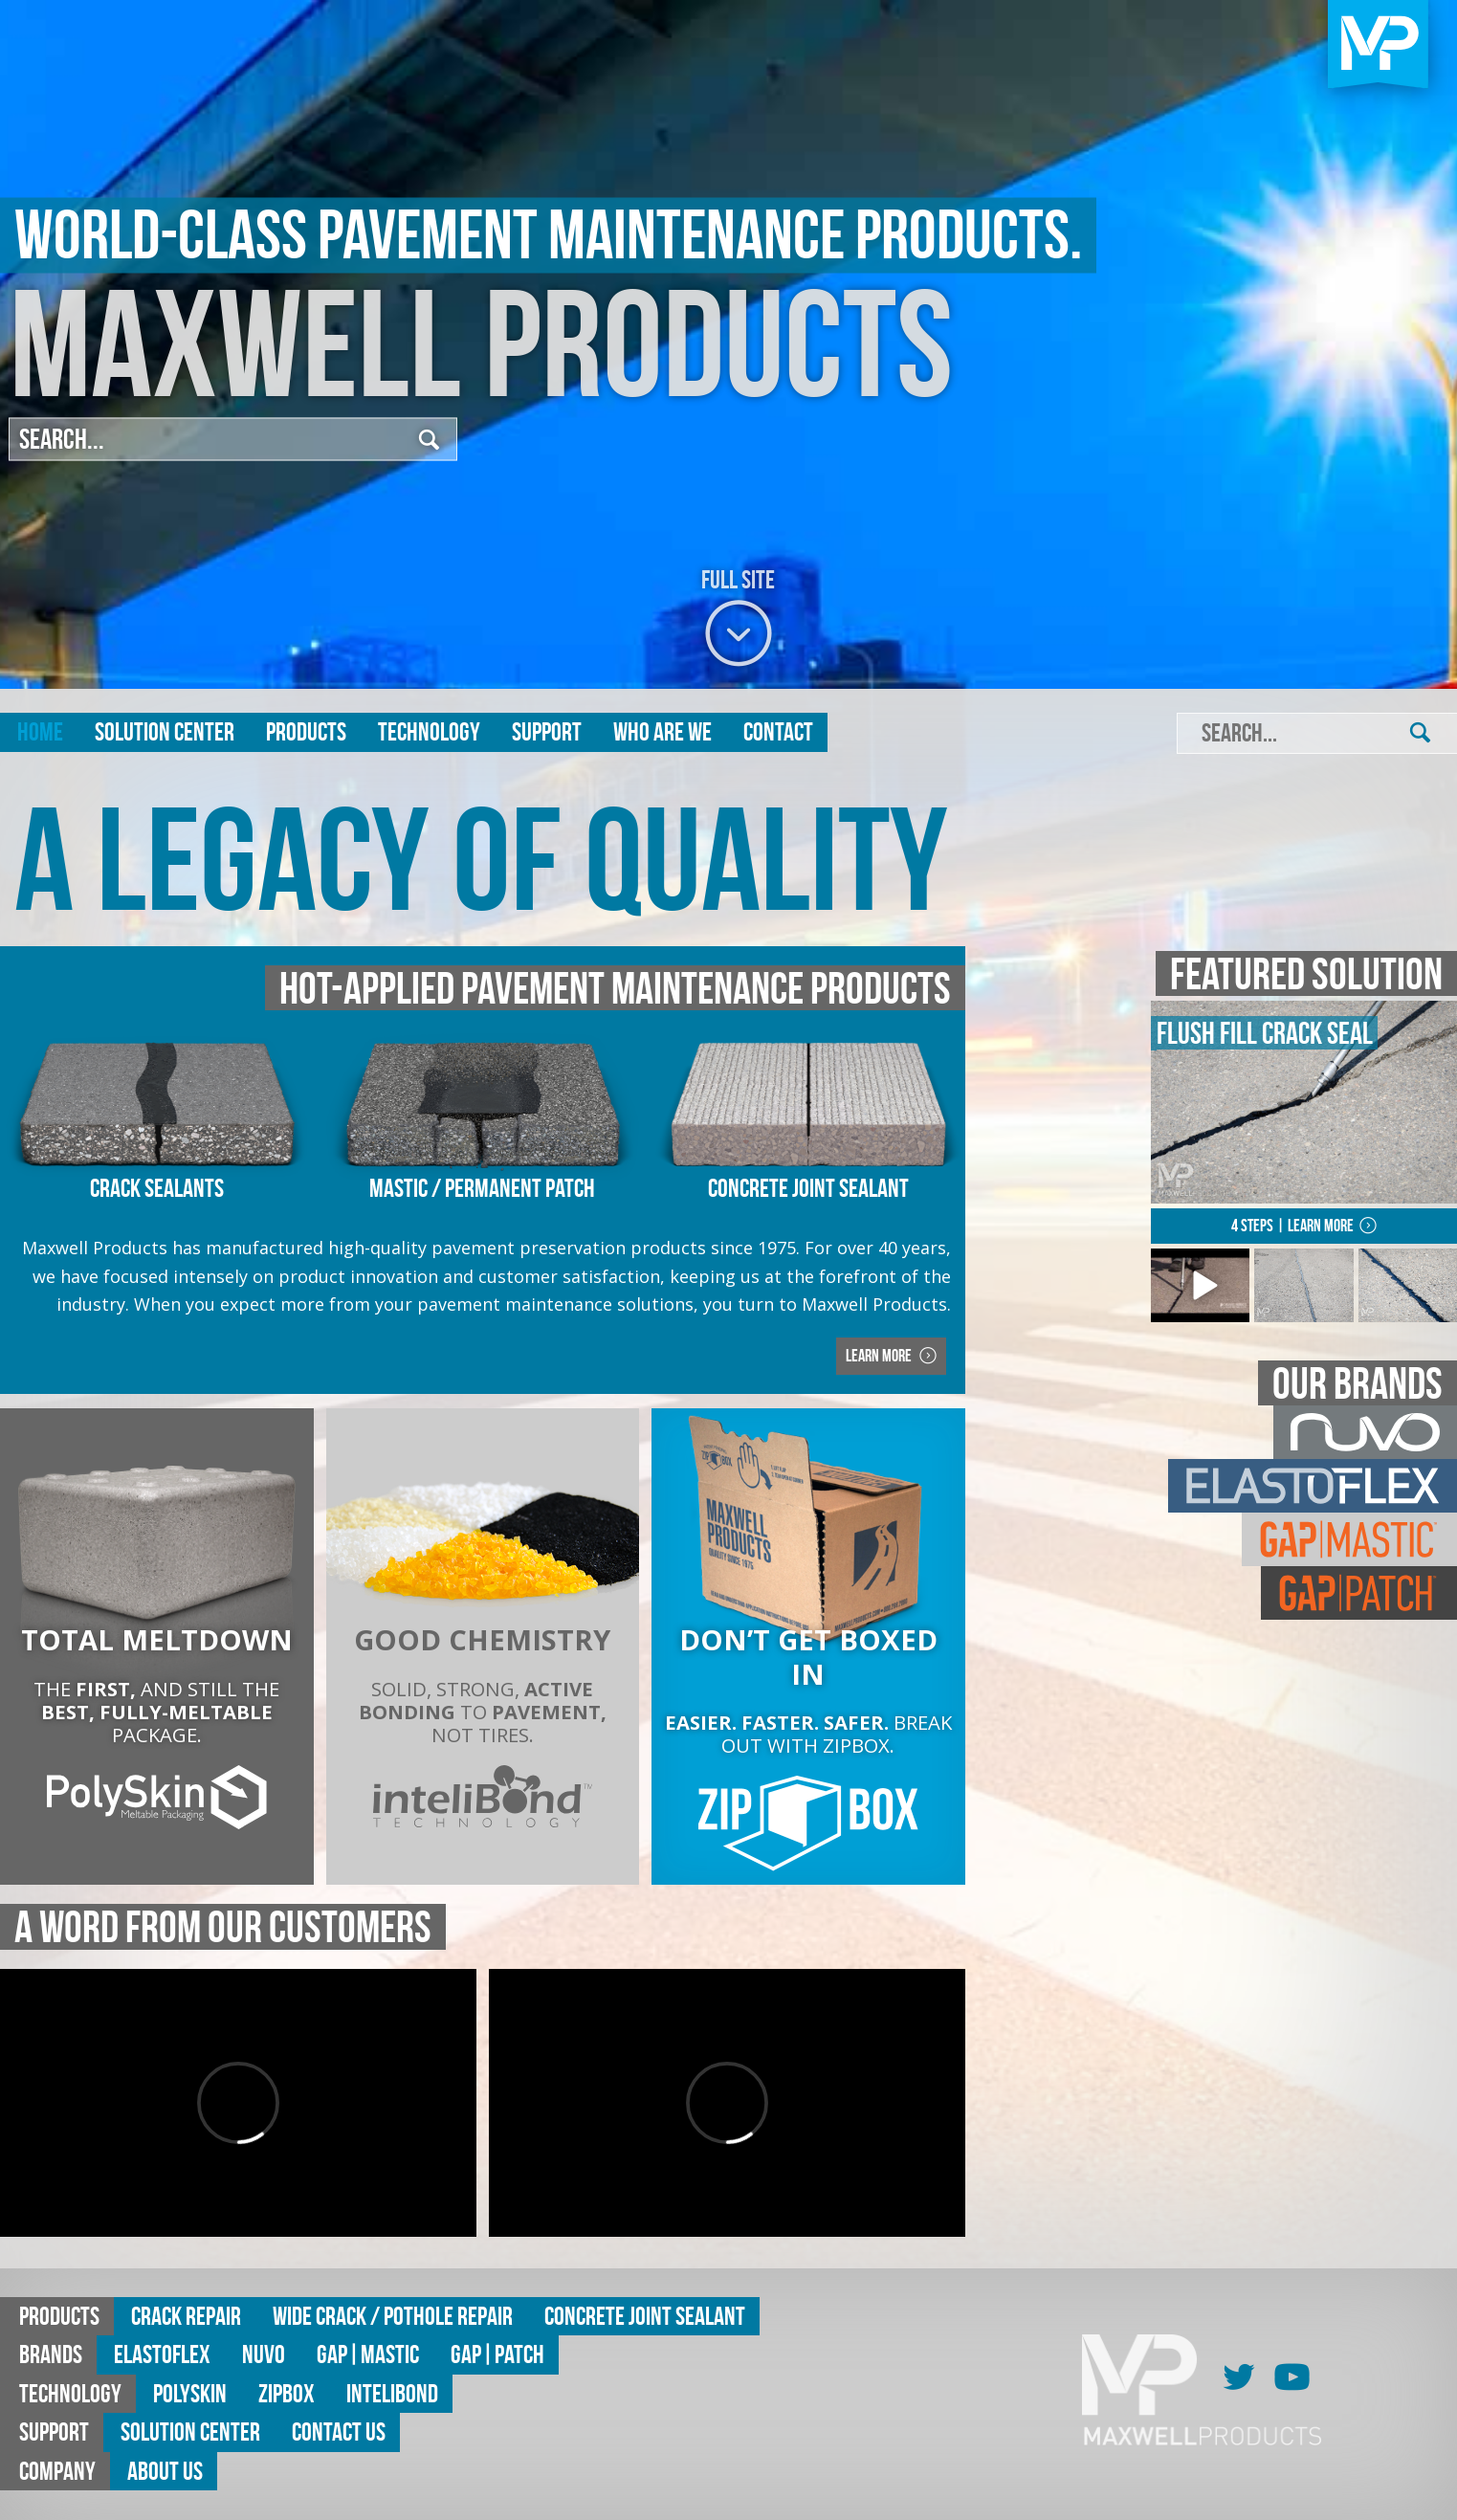  Describe the element at coordinates (190, 2393) in the screenshot. I see `Polyskin` at that location.